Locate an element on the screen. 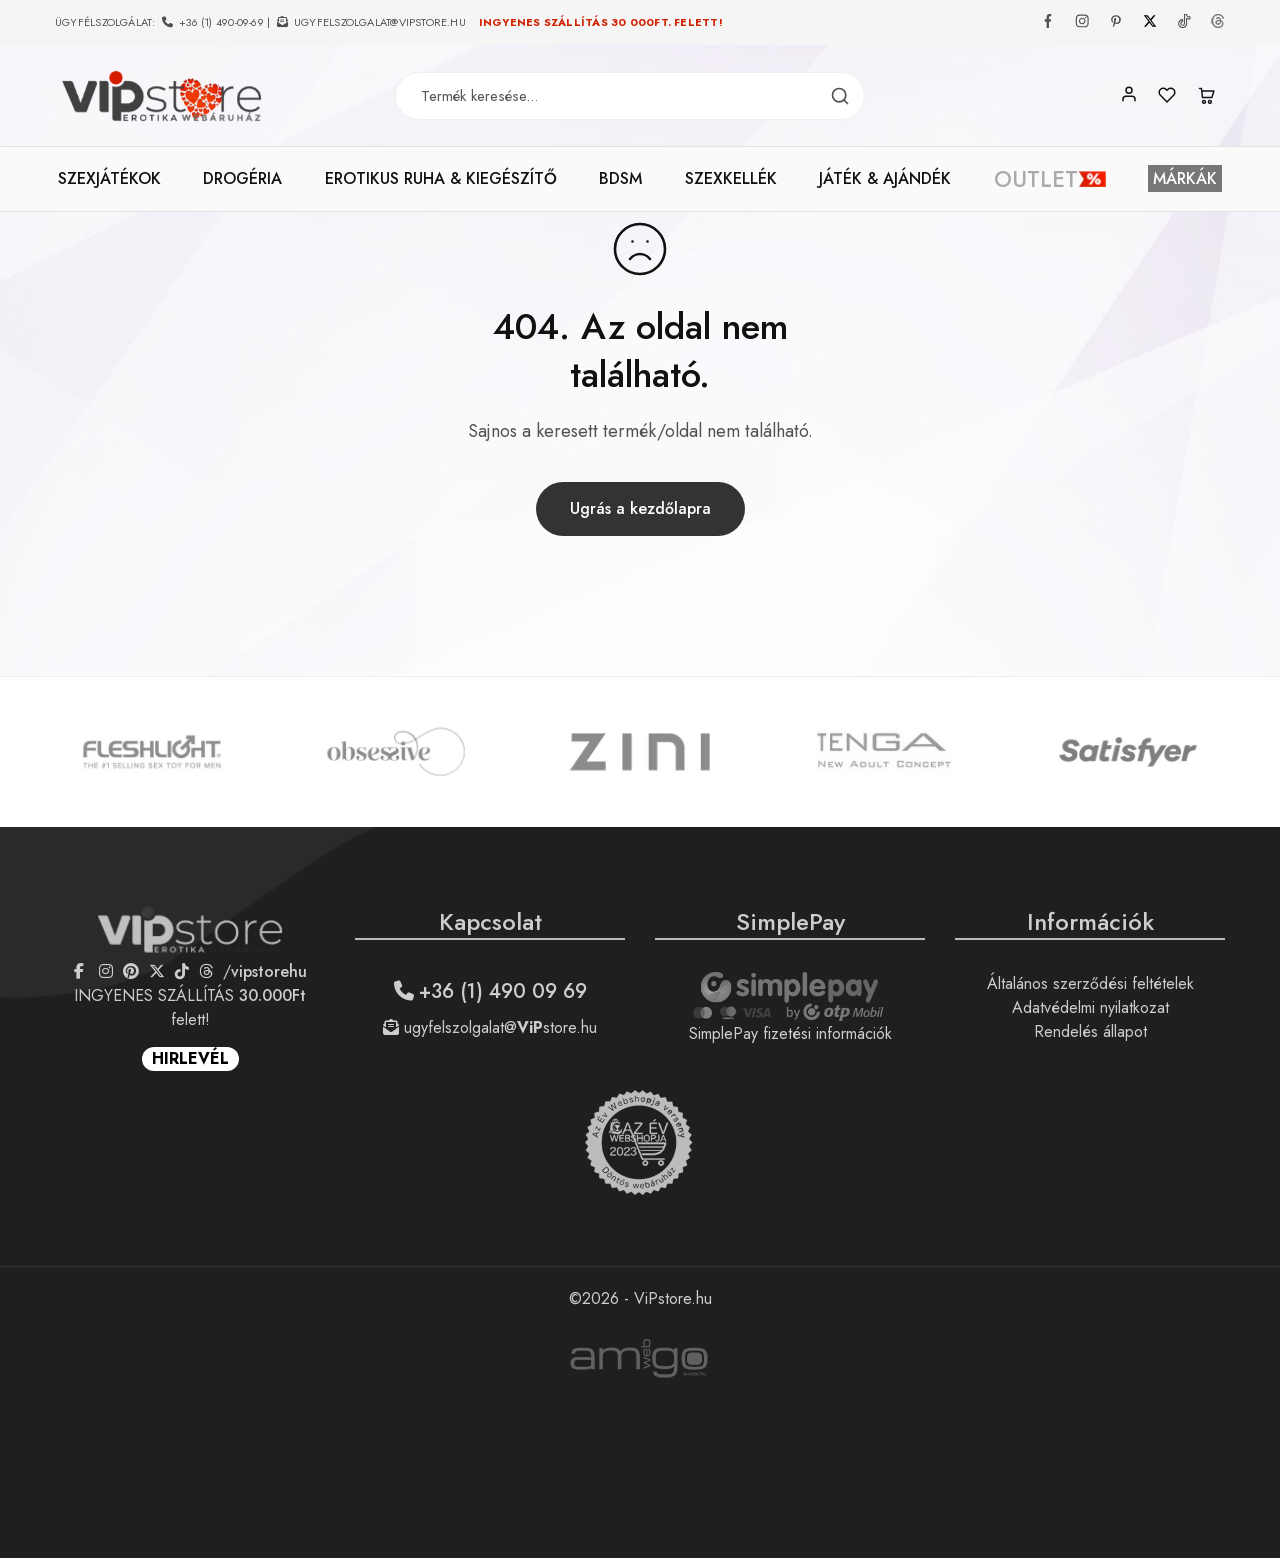 This screenshot has width=1280, height=1558. Általános szerződési feltételek is located at coordinates (1090, 983).